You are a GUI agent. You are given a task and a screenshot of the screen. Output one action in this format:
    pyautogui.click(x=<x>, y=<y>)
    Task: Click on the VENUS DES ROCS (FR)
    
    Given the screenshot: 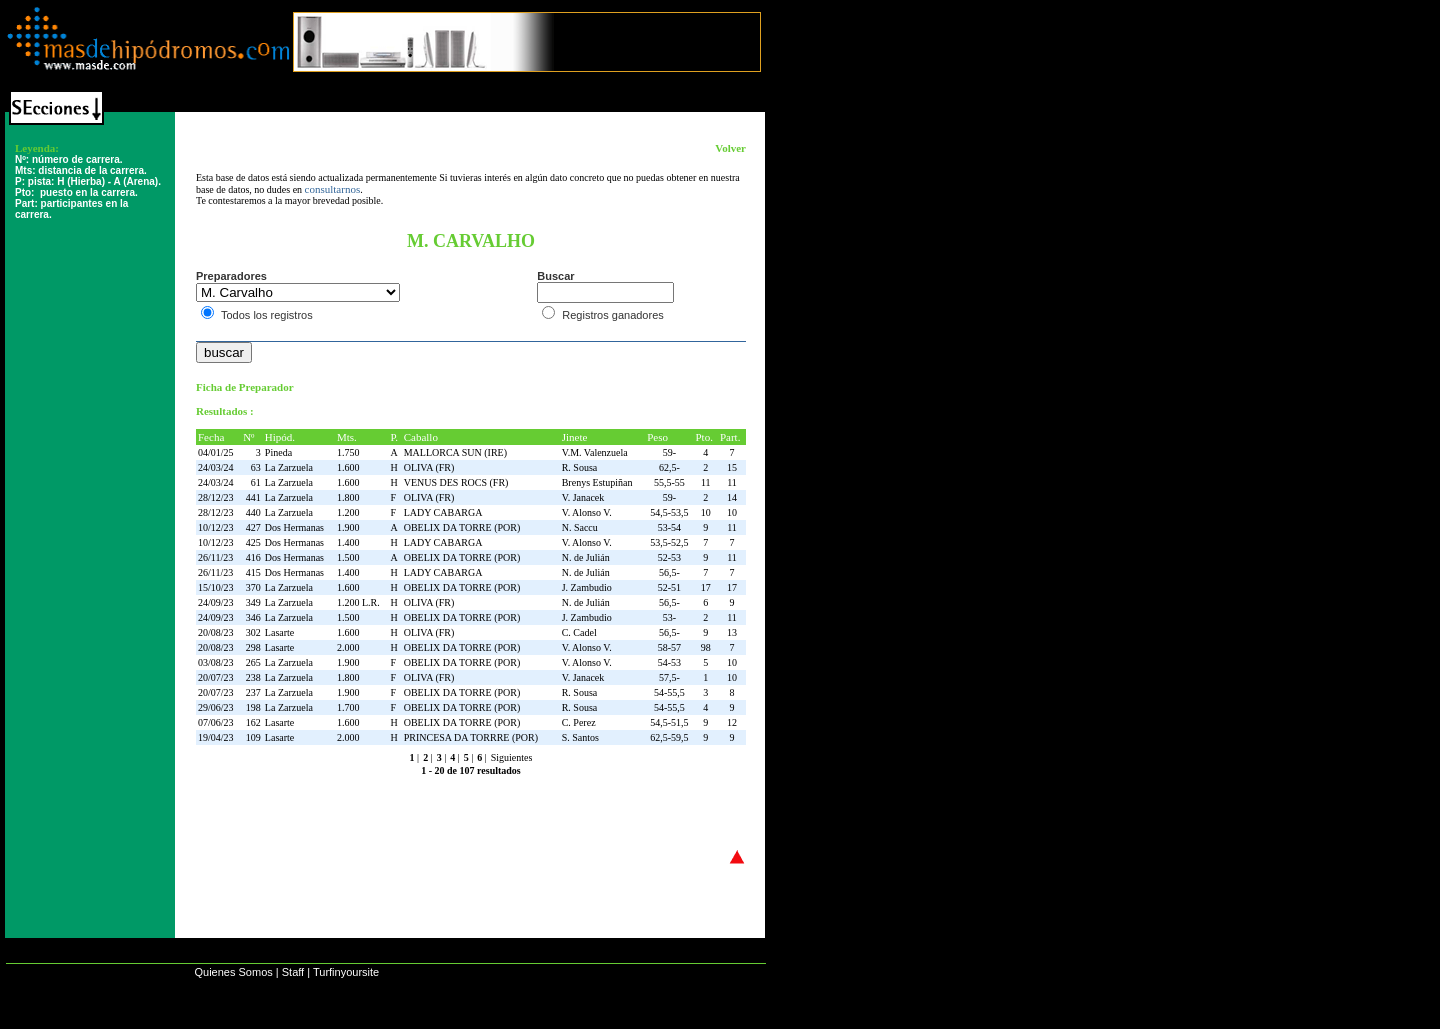 What is the action you would take?
    pyautogui.click(x=456, y=482)
    